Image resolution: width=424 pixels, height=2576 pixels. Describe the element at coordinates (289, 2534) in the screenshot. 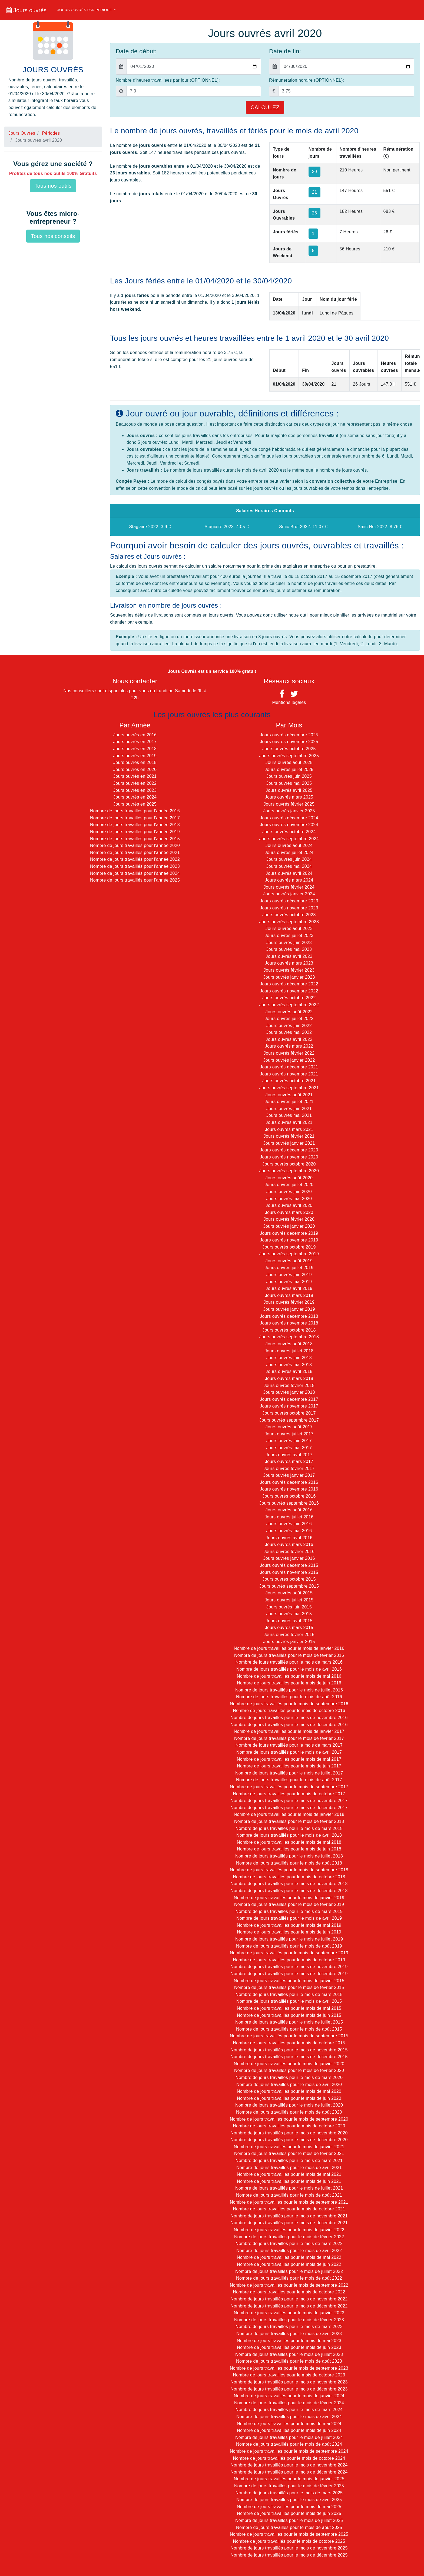

I see `Nombre de jours travaillés pour le mois de septembre 2025` at that location.